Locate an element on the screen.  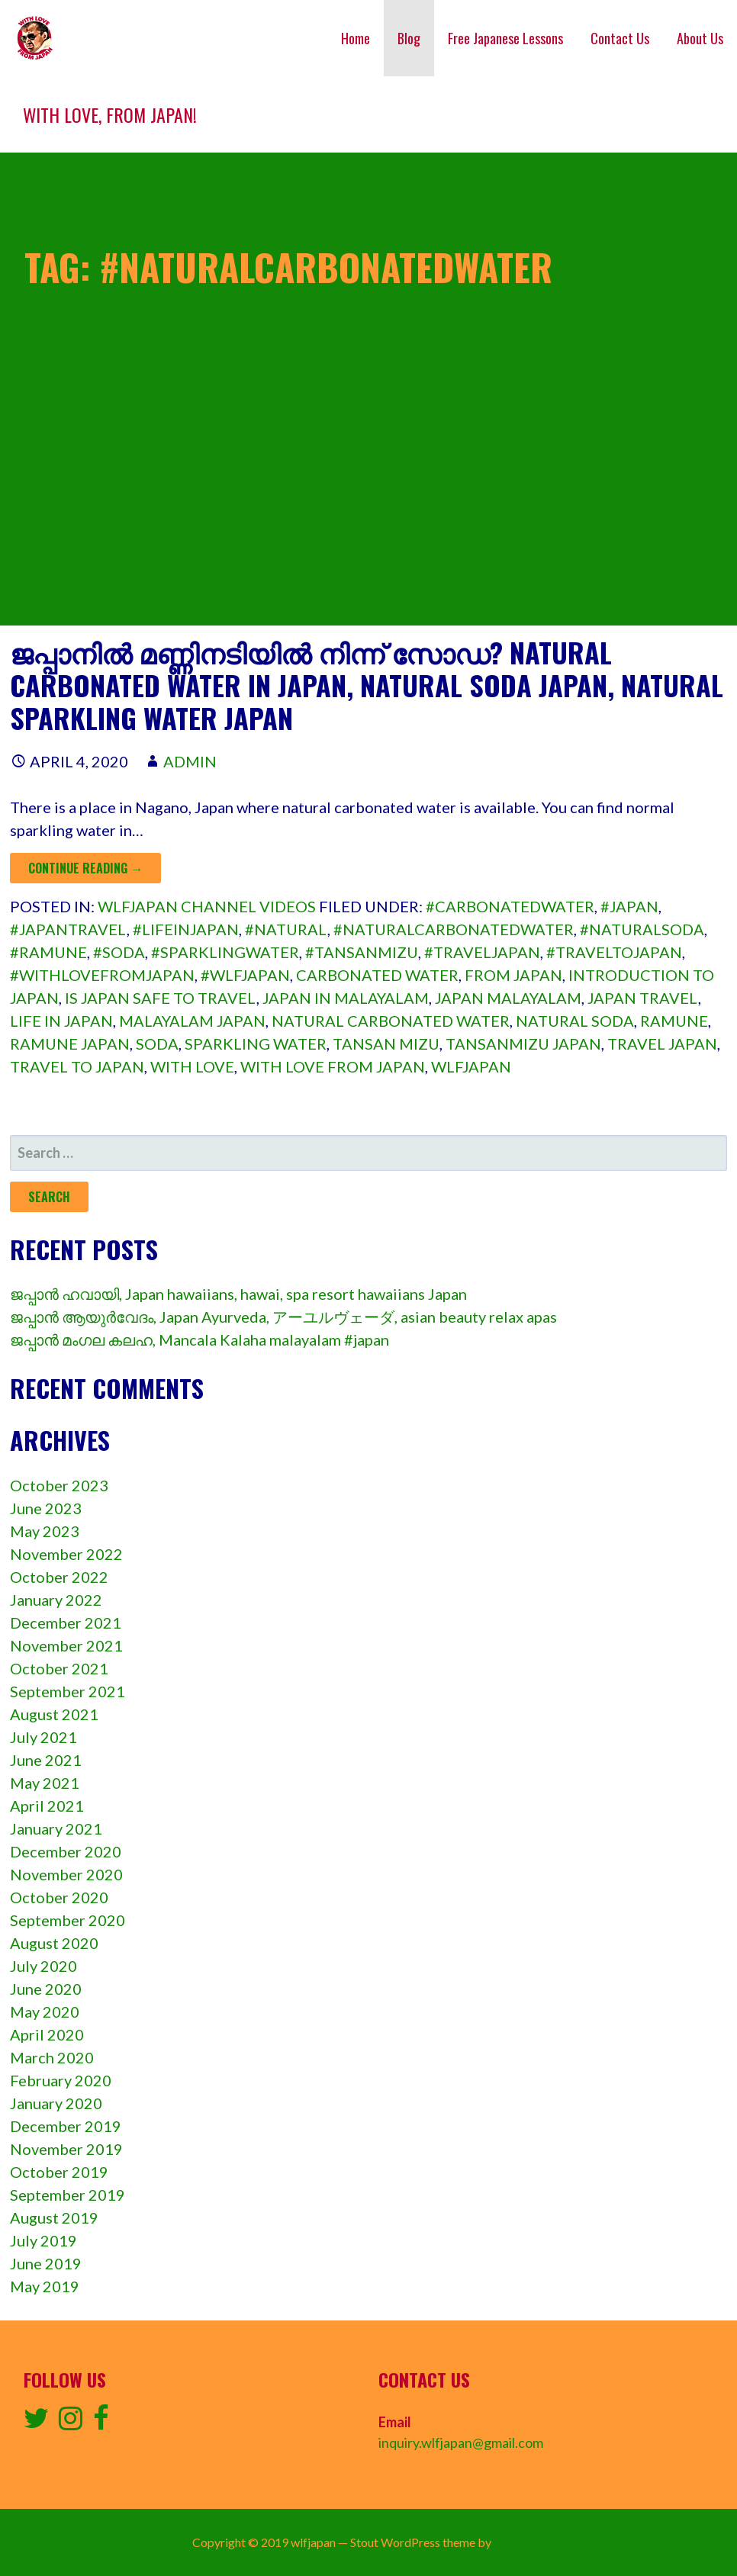
December 2020 is located at coordinates (65, 1851).